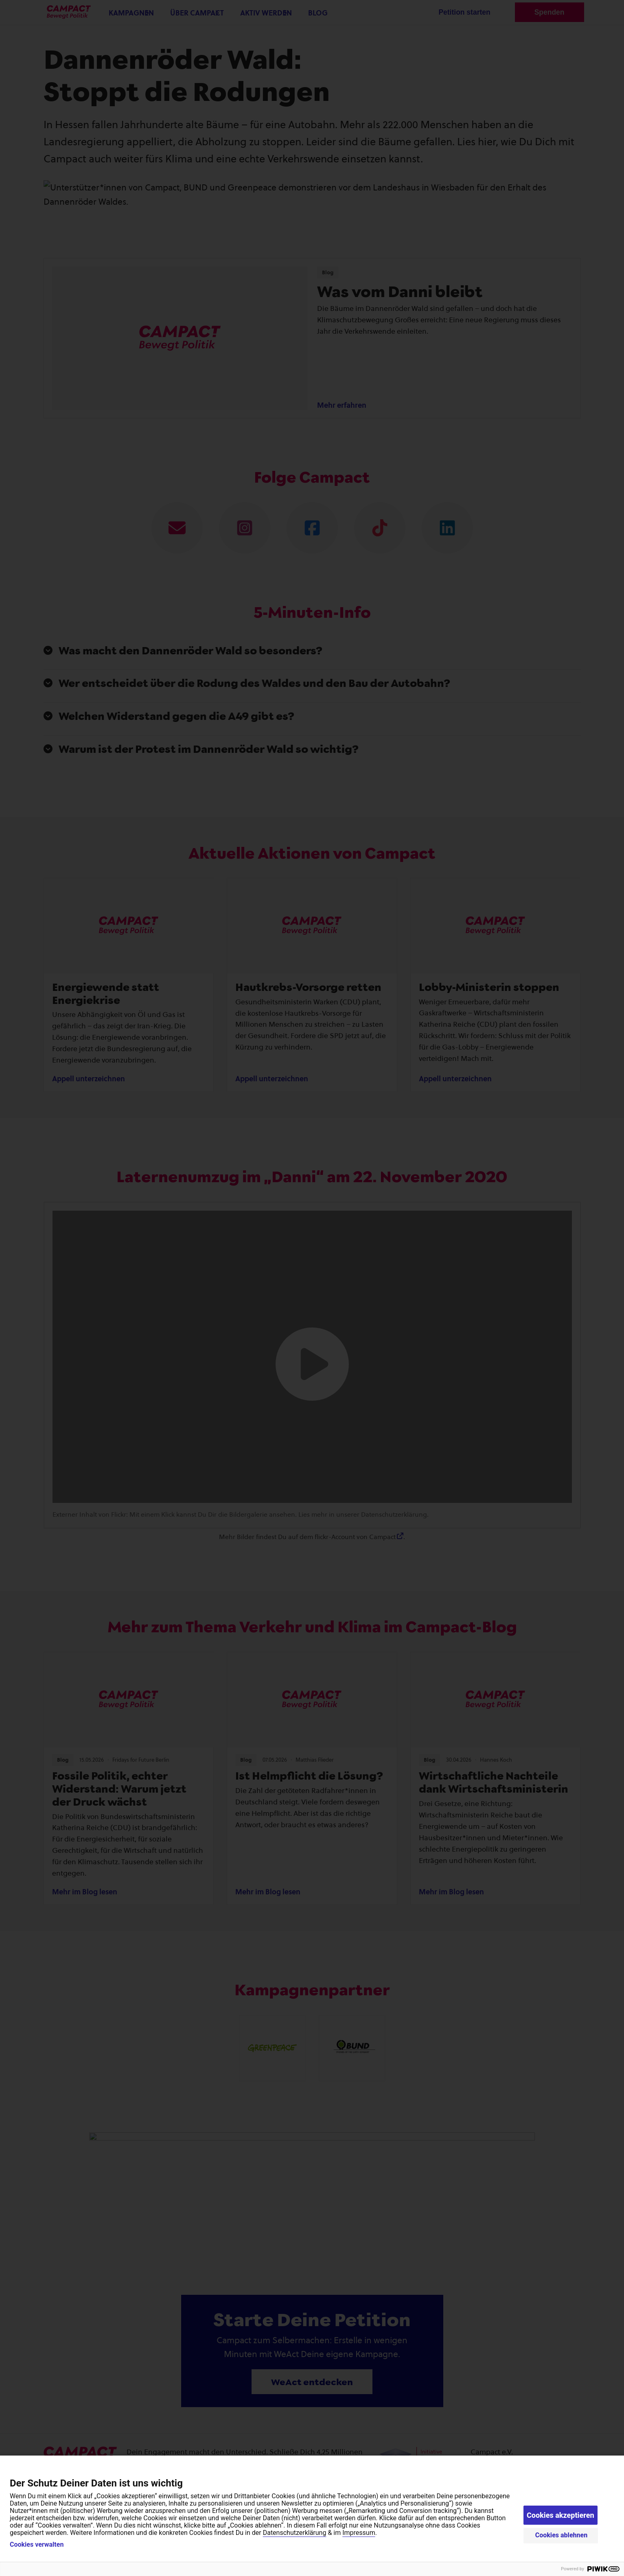 The image size is (624, 2576). Describe the element at coordinates (358, 2533) in the screenshot. I see `Impressum` at that location.